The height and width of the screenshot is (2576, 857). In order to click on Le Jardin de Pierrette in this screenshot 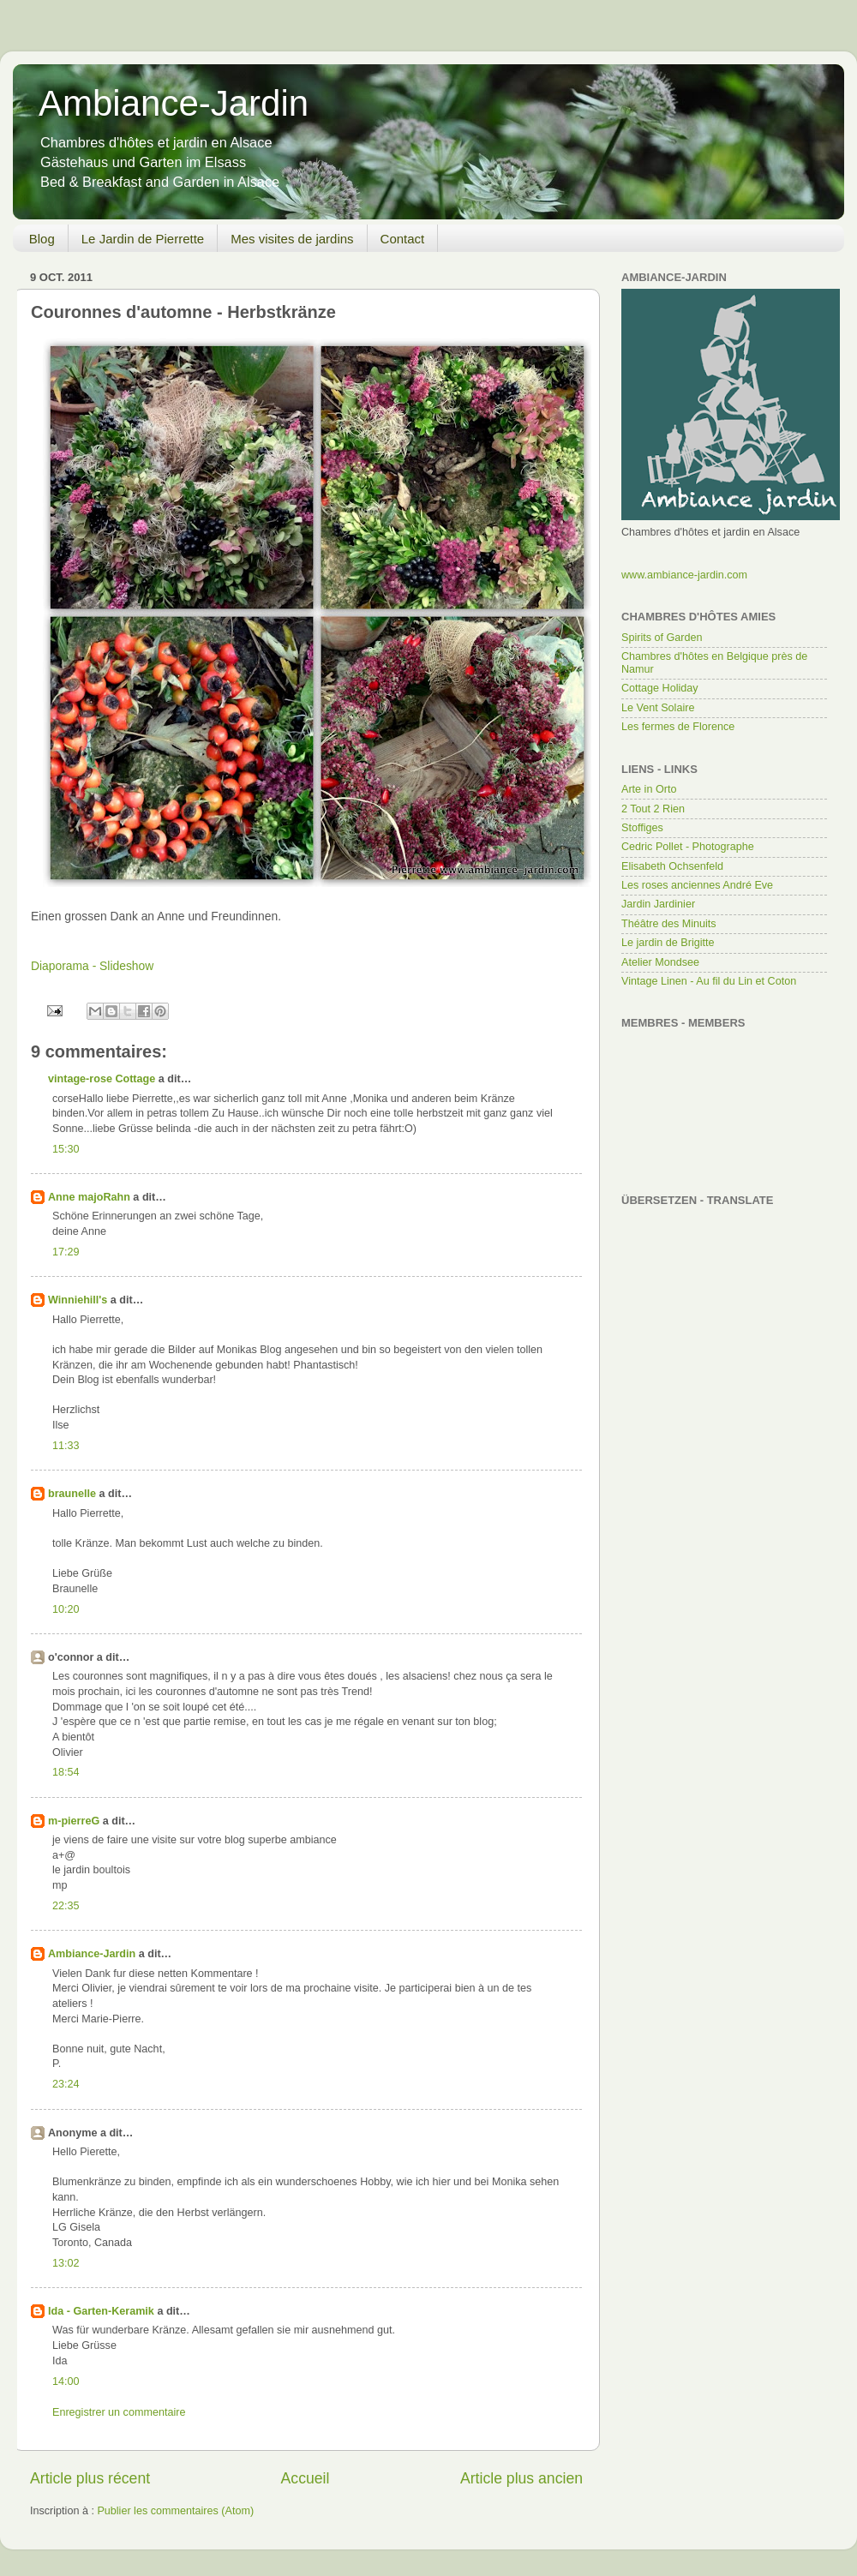, I will do `click(142, 238)`.